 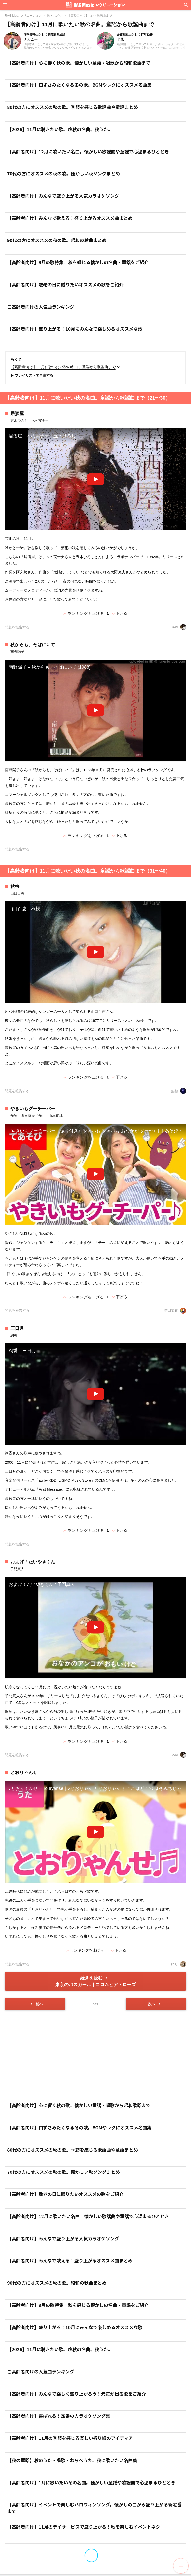 I want to click on 【高齢者向け】みんなで盛り上がる人気カラオケソング, so click(x=63, y=195).